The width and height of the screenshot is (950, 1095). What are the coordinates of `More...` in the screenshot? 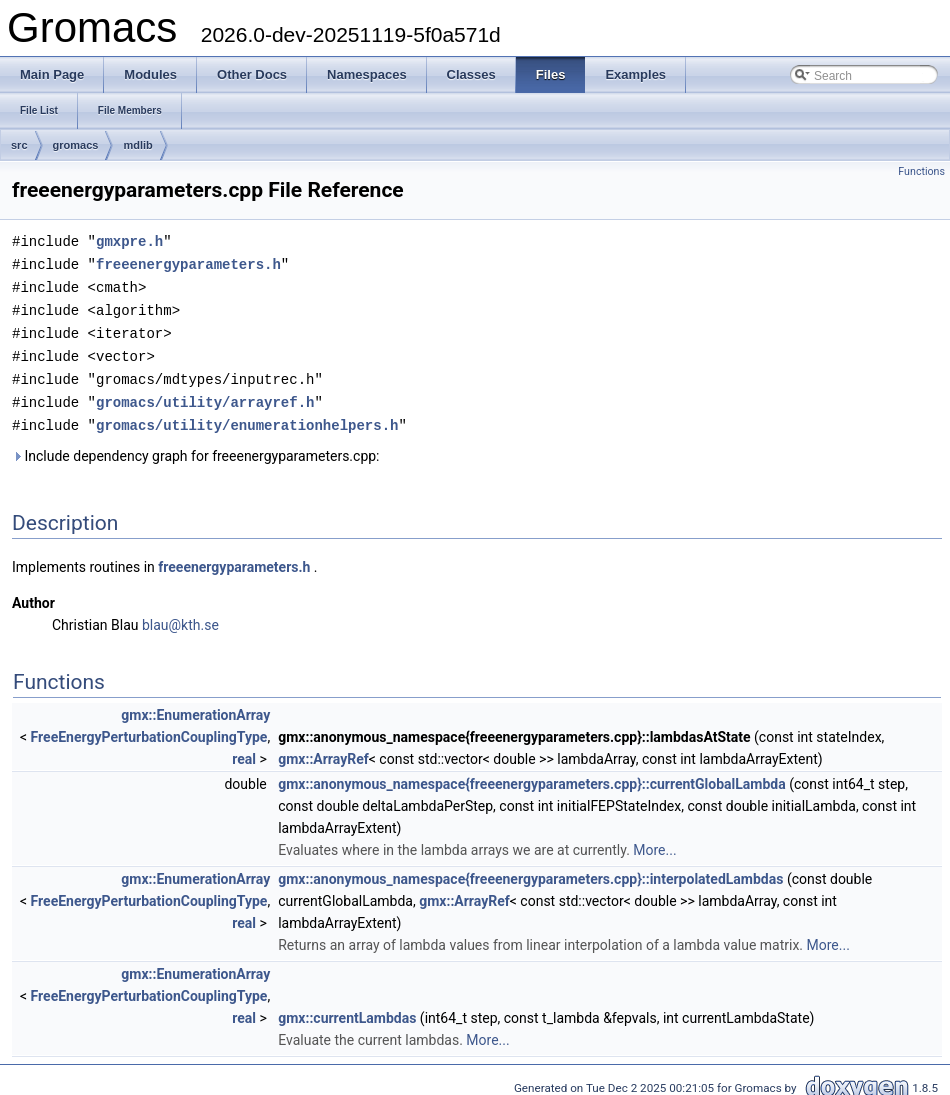 It's located at (654, 841).